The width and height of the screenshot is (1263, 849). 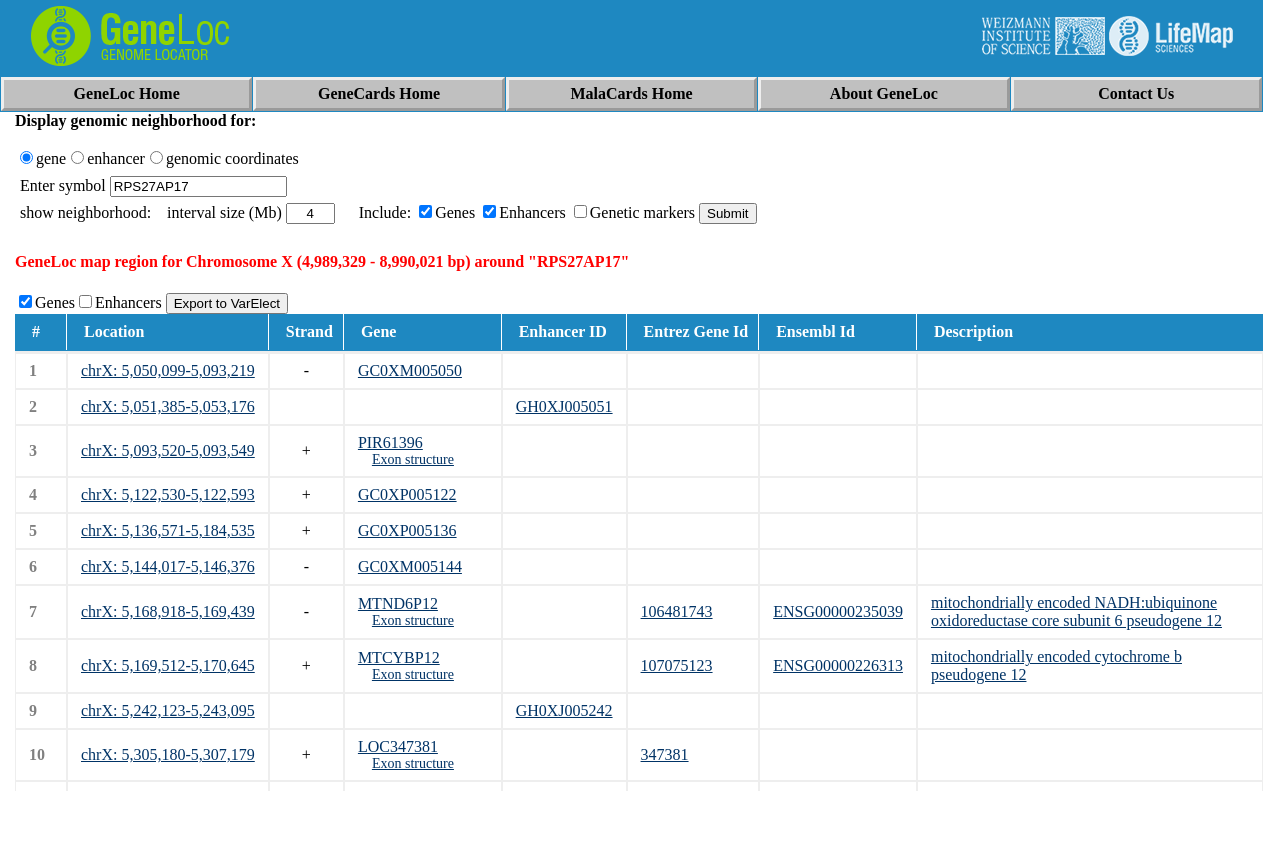 What do you see at coordinates (390, 442) in the screenshot?
I see `PIR61396` at bounding box center [390, 442].